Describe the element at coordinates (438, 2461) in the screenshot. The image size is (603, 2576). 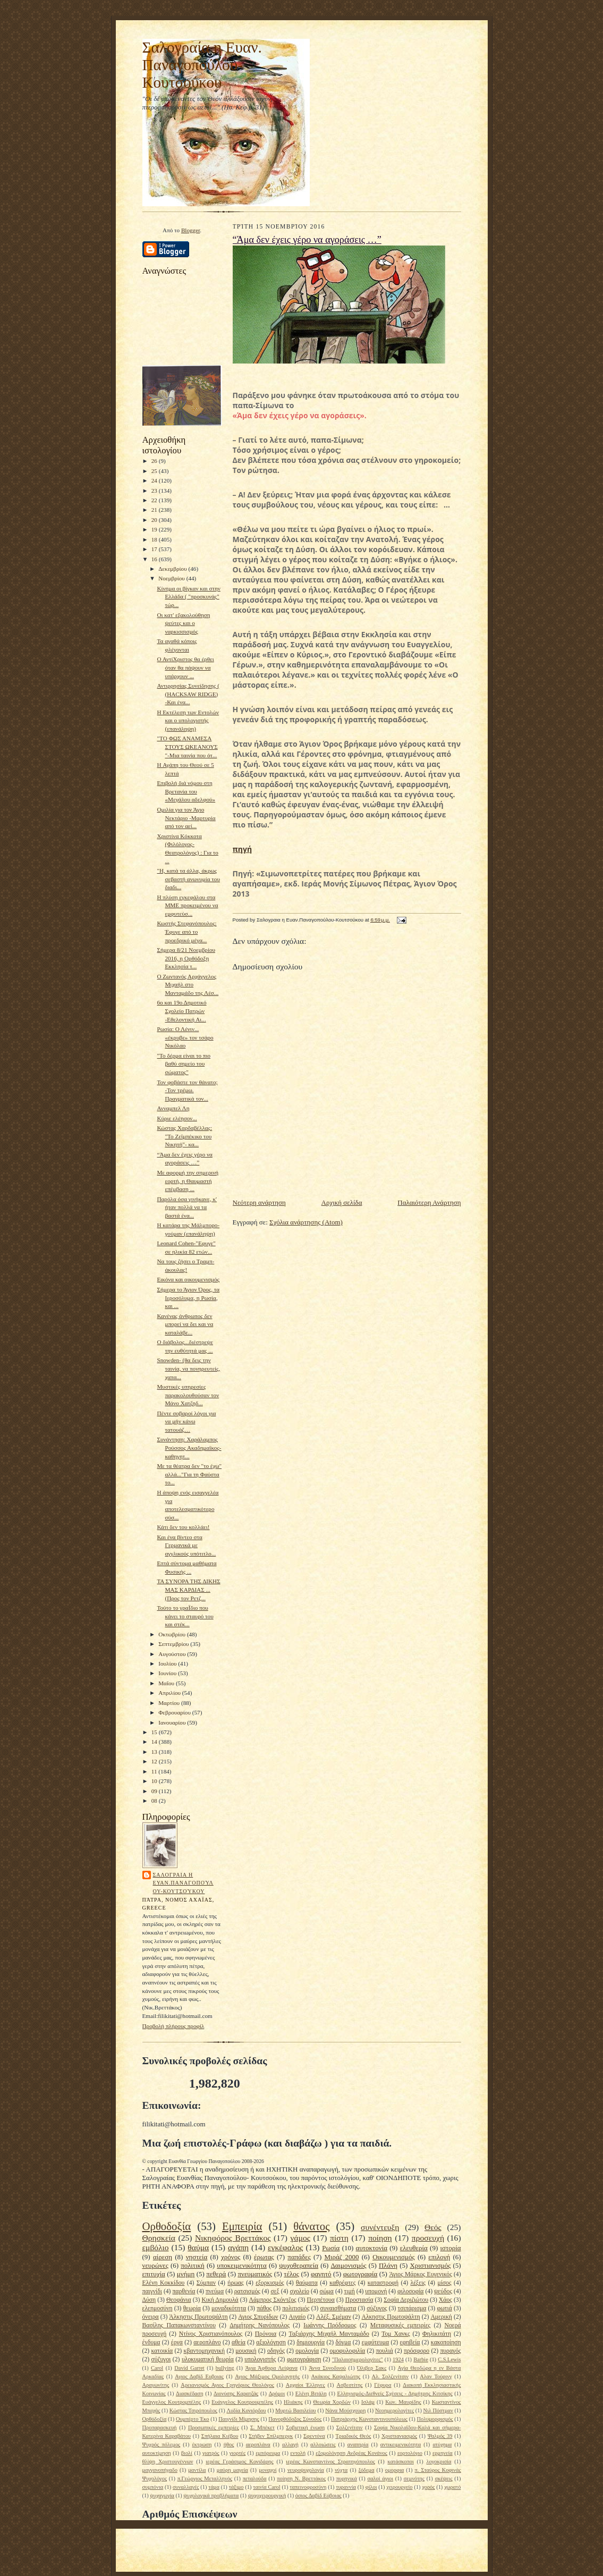
I see `λογοκρισία` at that location.